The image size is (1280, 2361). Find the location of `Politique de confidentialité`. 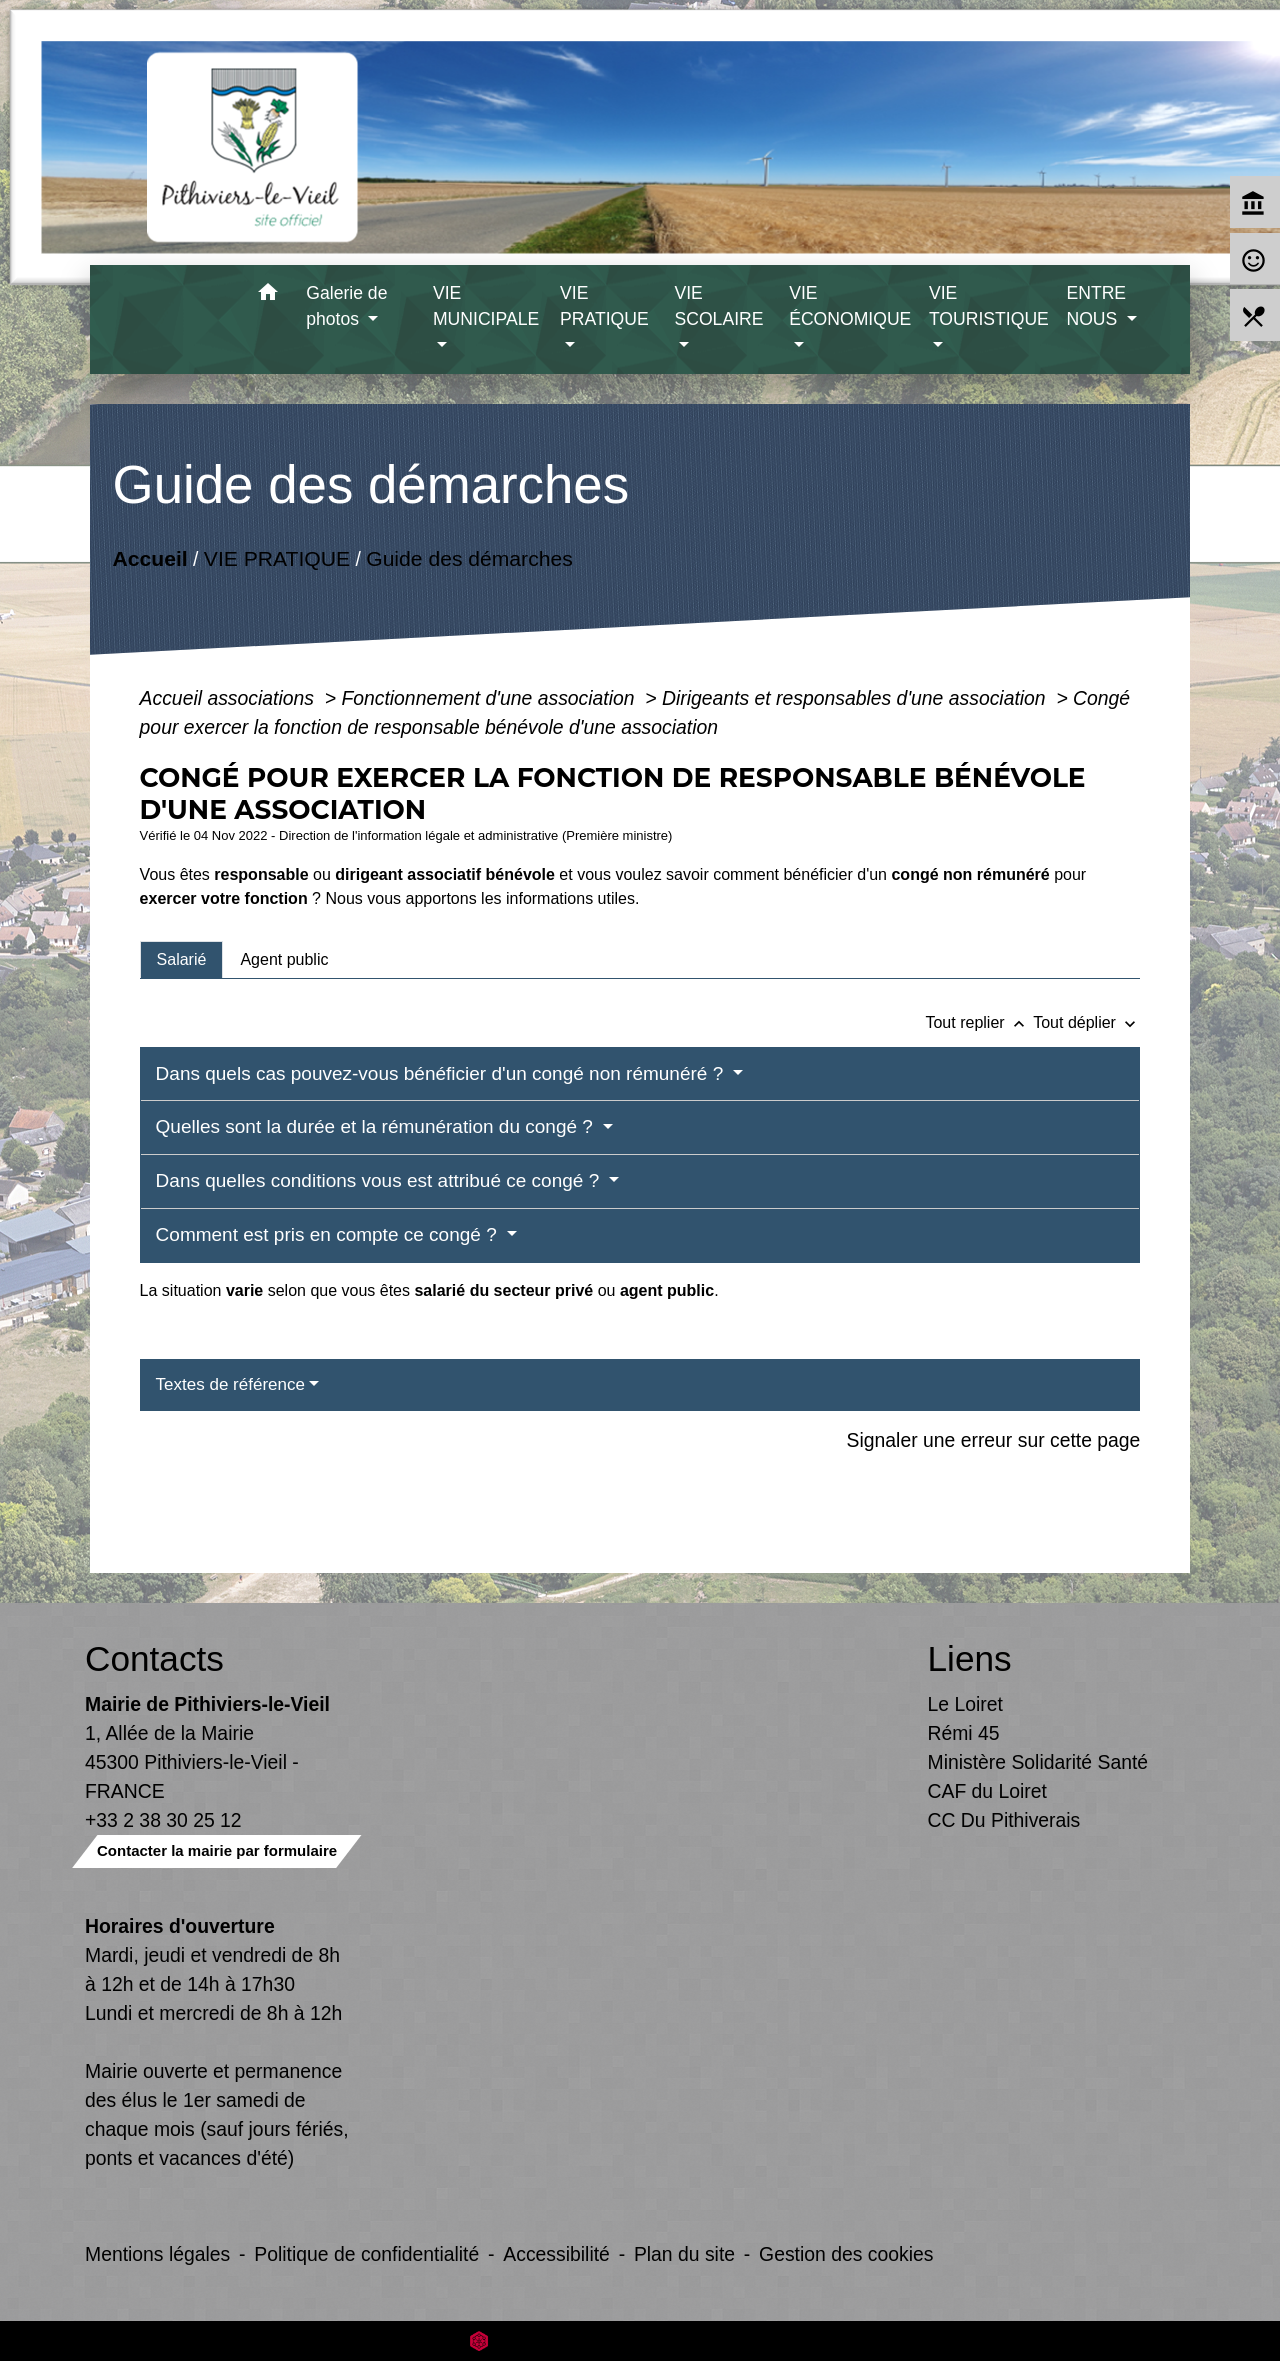

Politique de confidentialité is located at coordinates (366, 2254).